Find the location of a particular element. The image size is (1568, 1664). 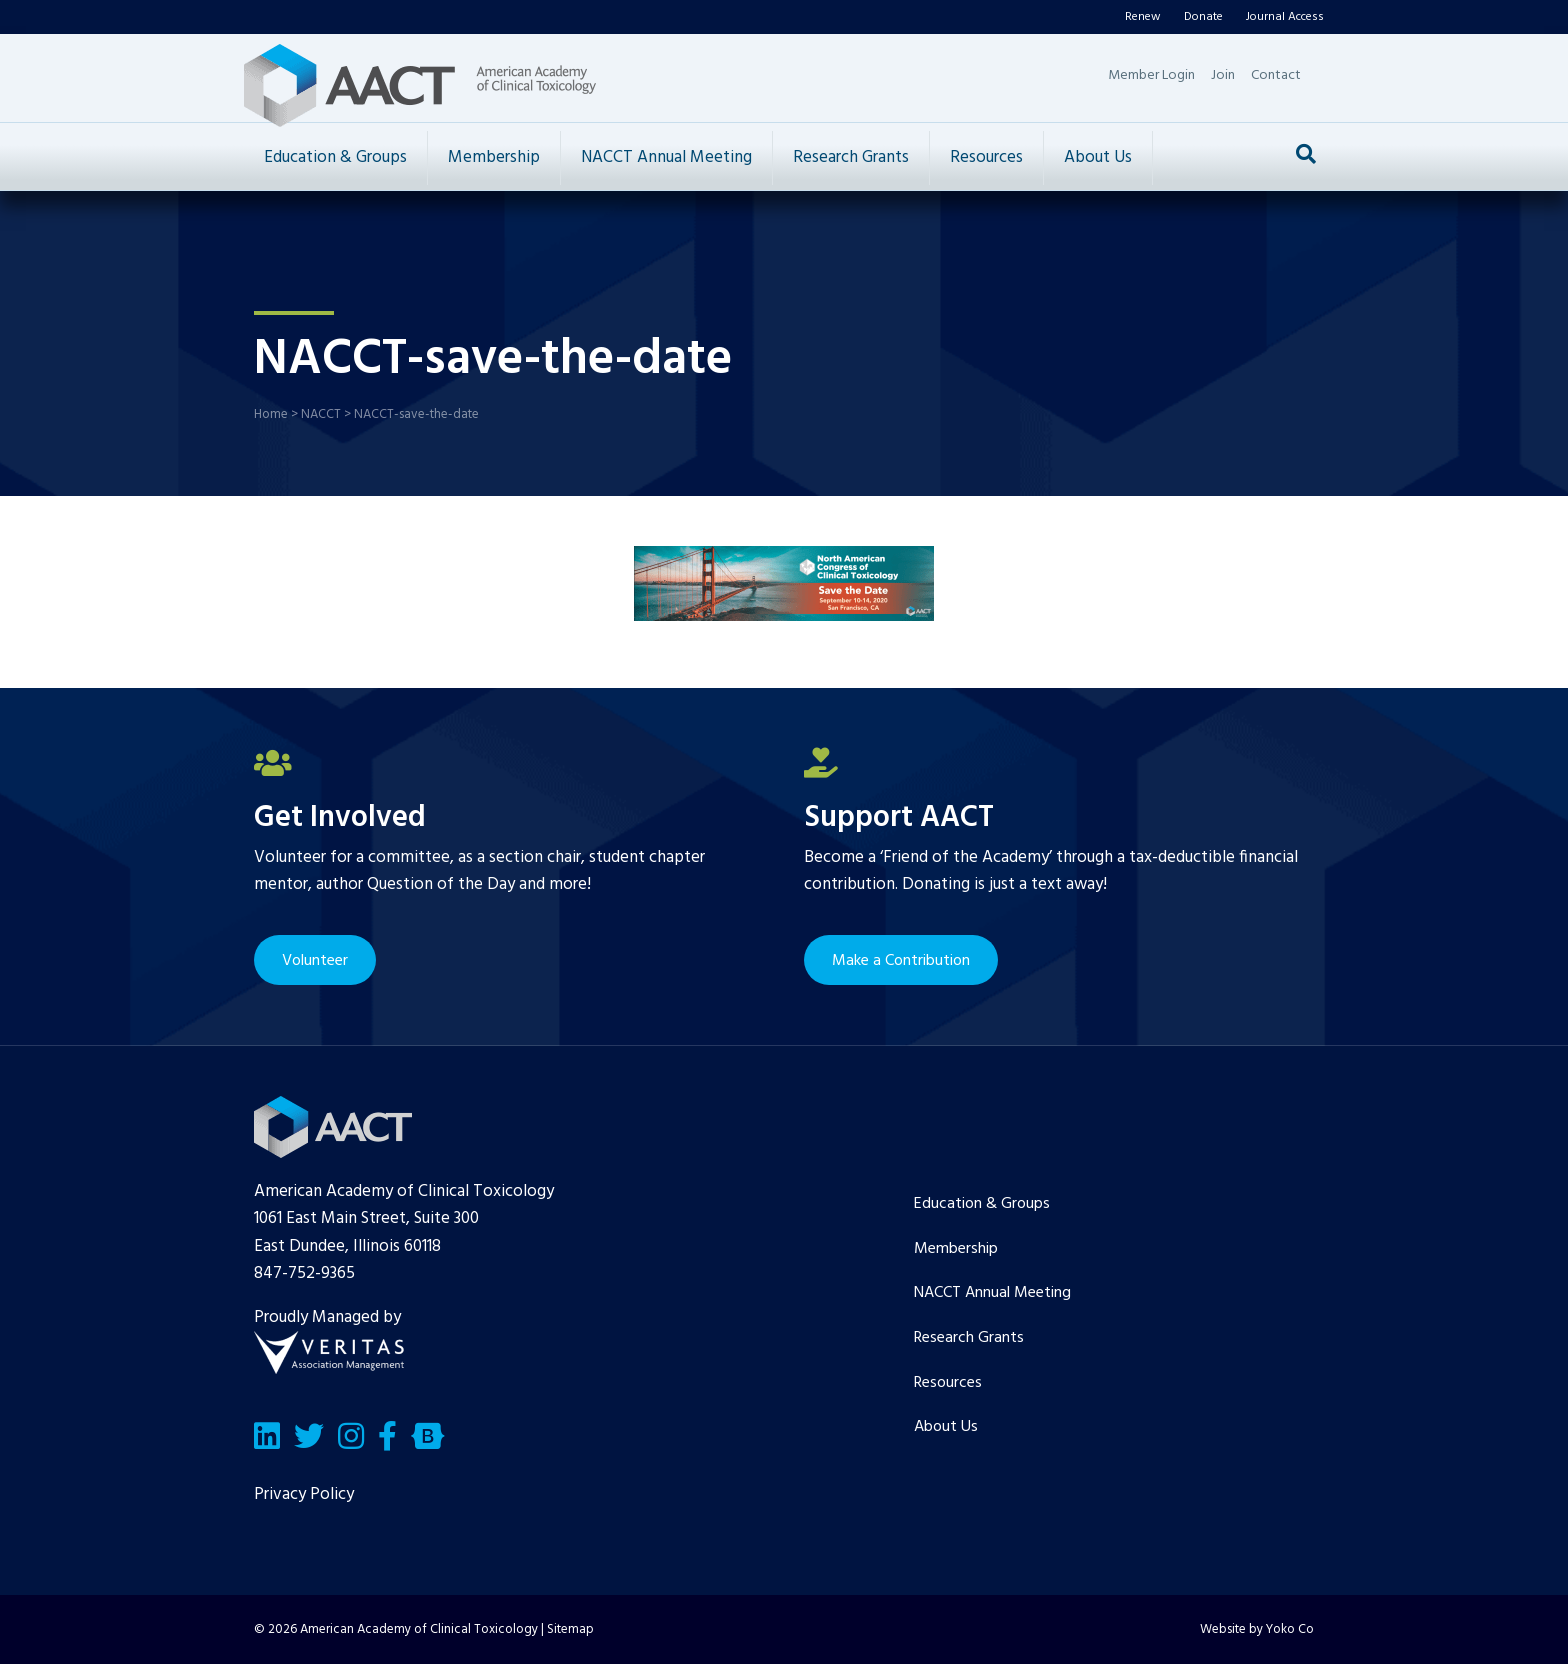

NACCT Annual Meeting is located at coordinates (666, 157).